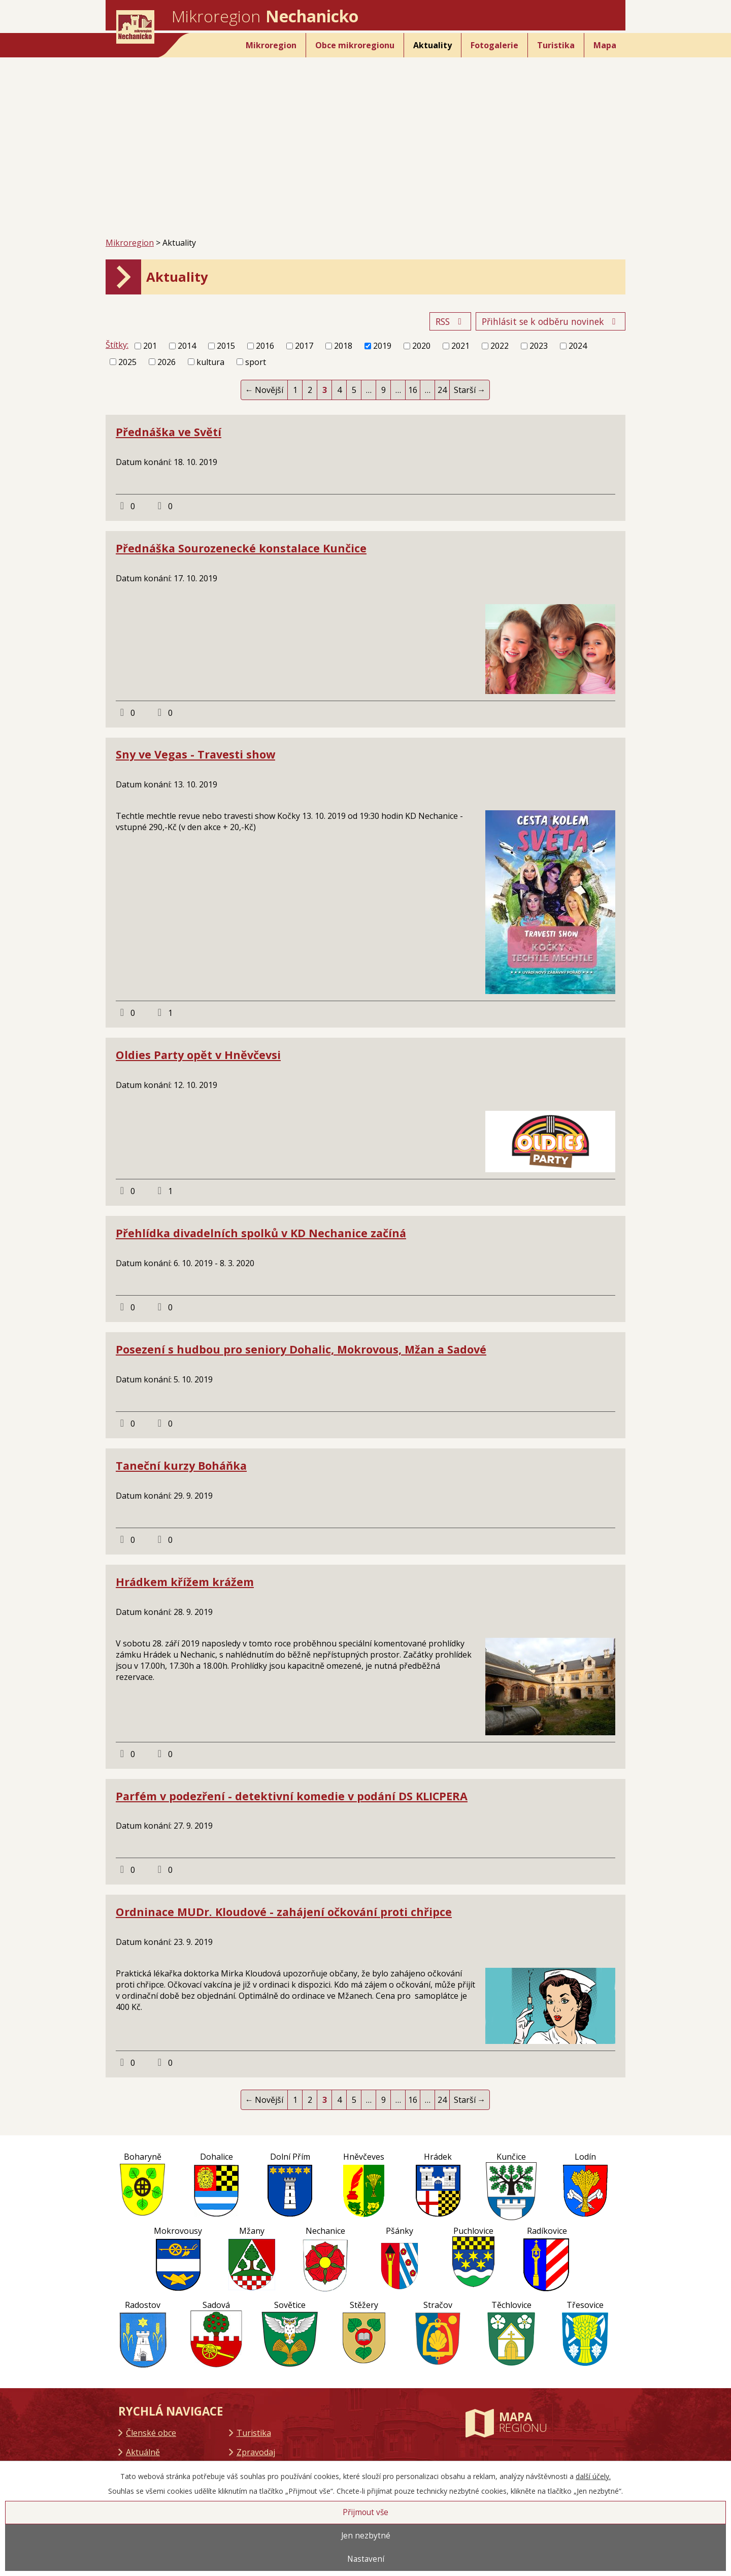  I want to click on 2024, so click(578, 345).